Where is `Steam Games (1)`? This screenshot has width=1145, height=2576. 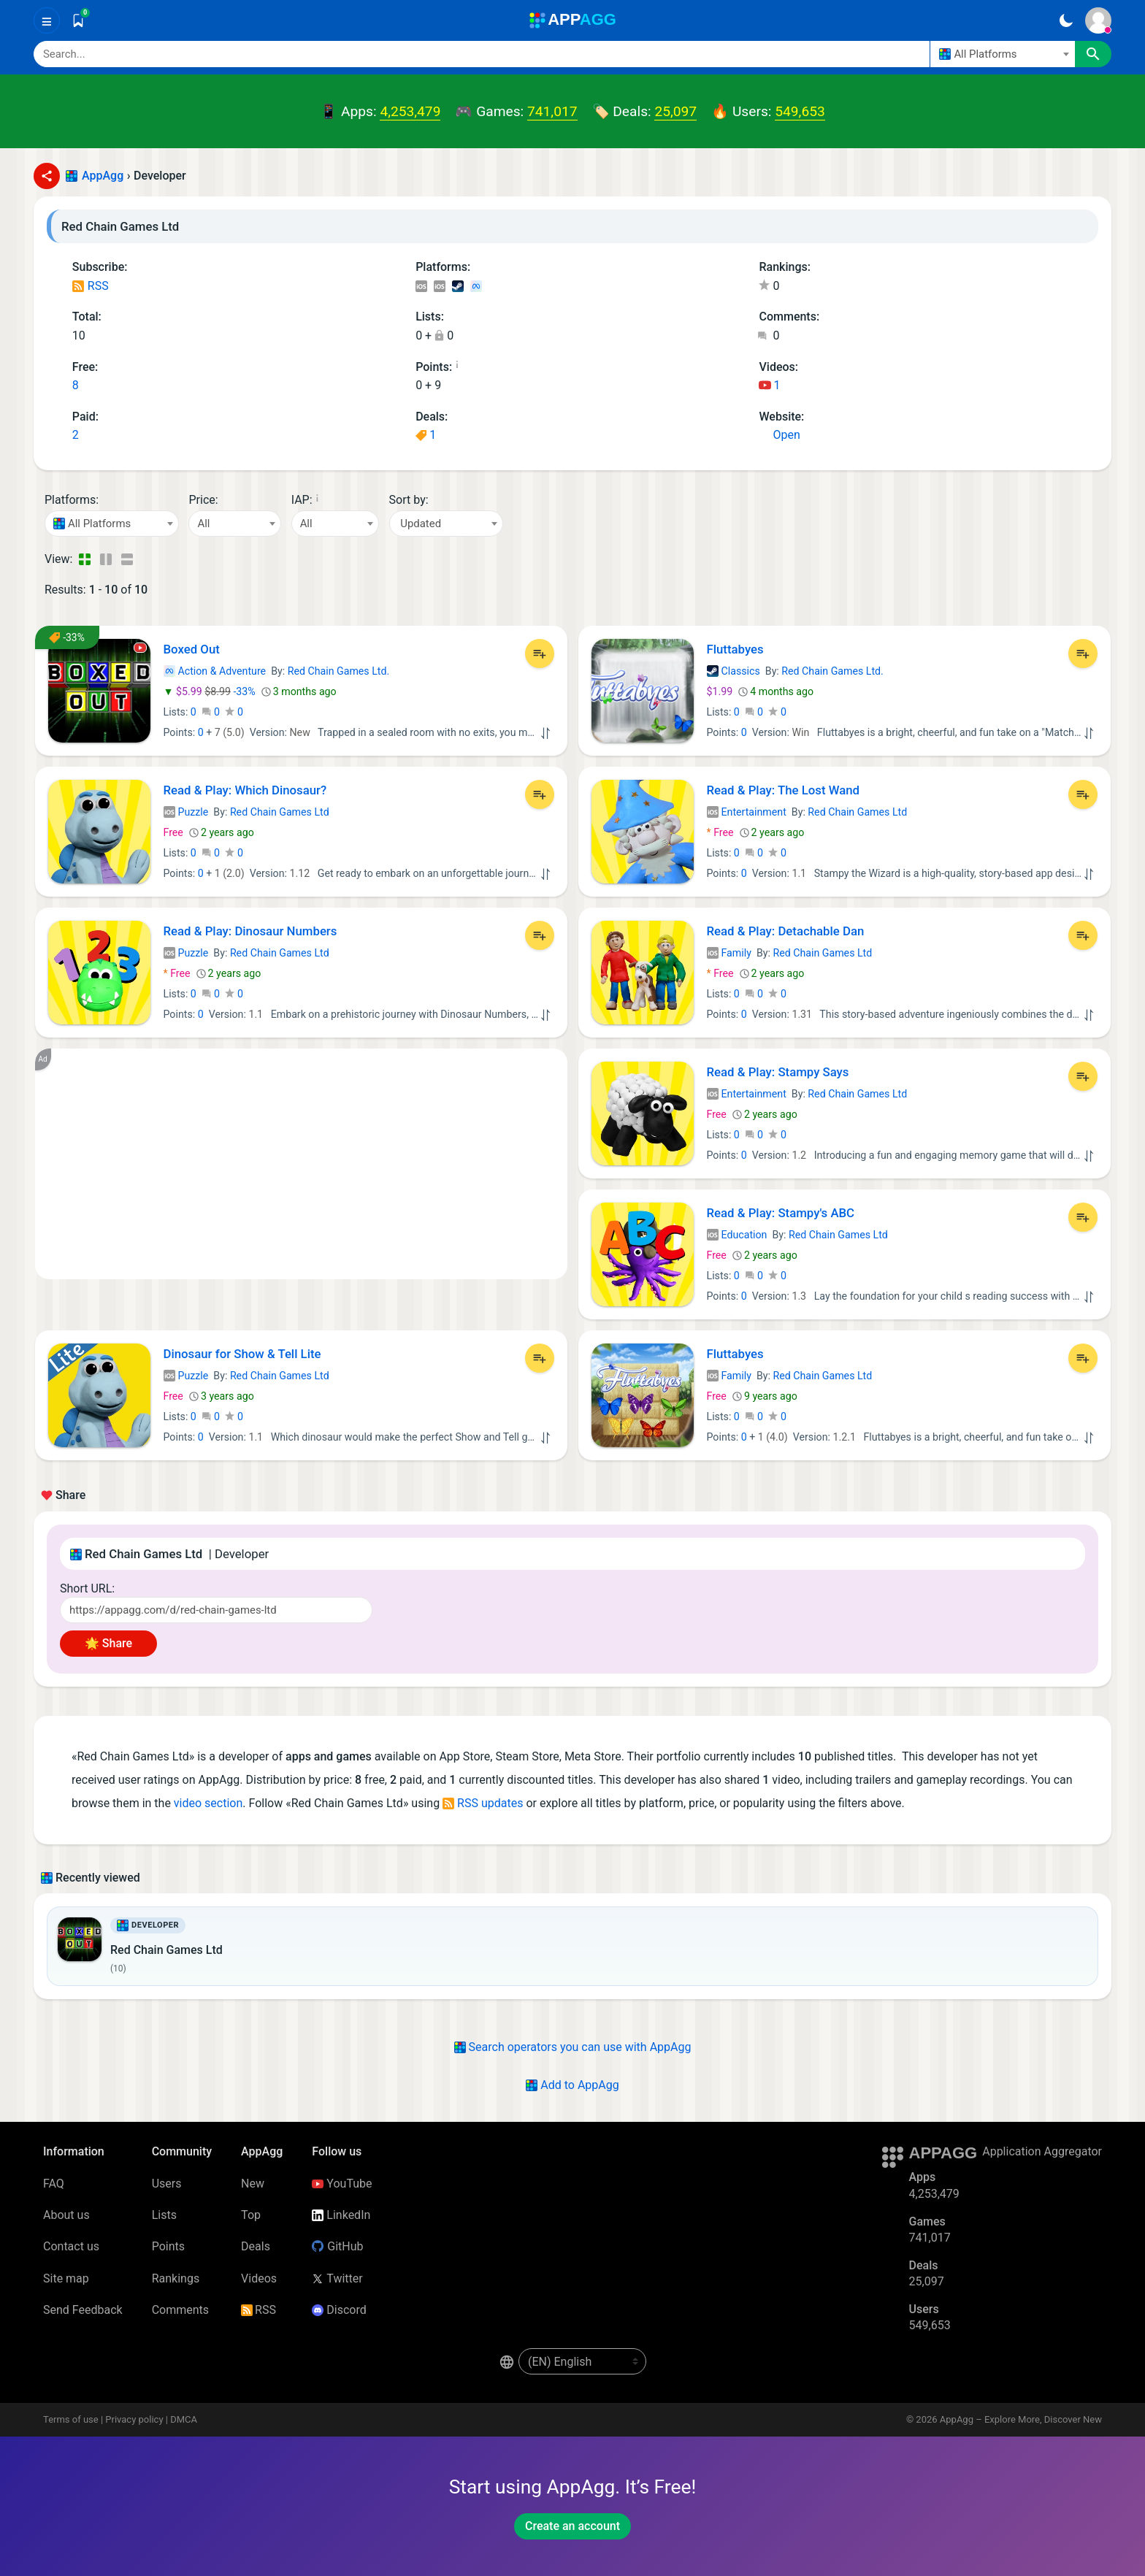
Steam Games (1) is located at coordinates (457, 287).